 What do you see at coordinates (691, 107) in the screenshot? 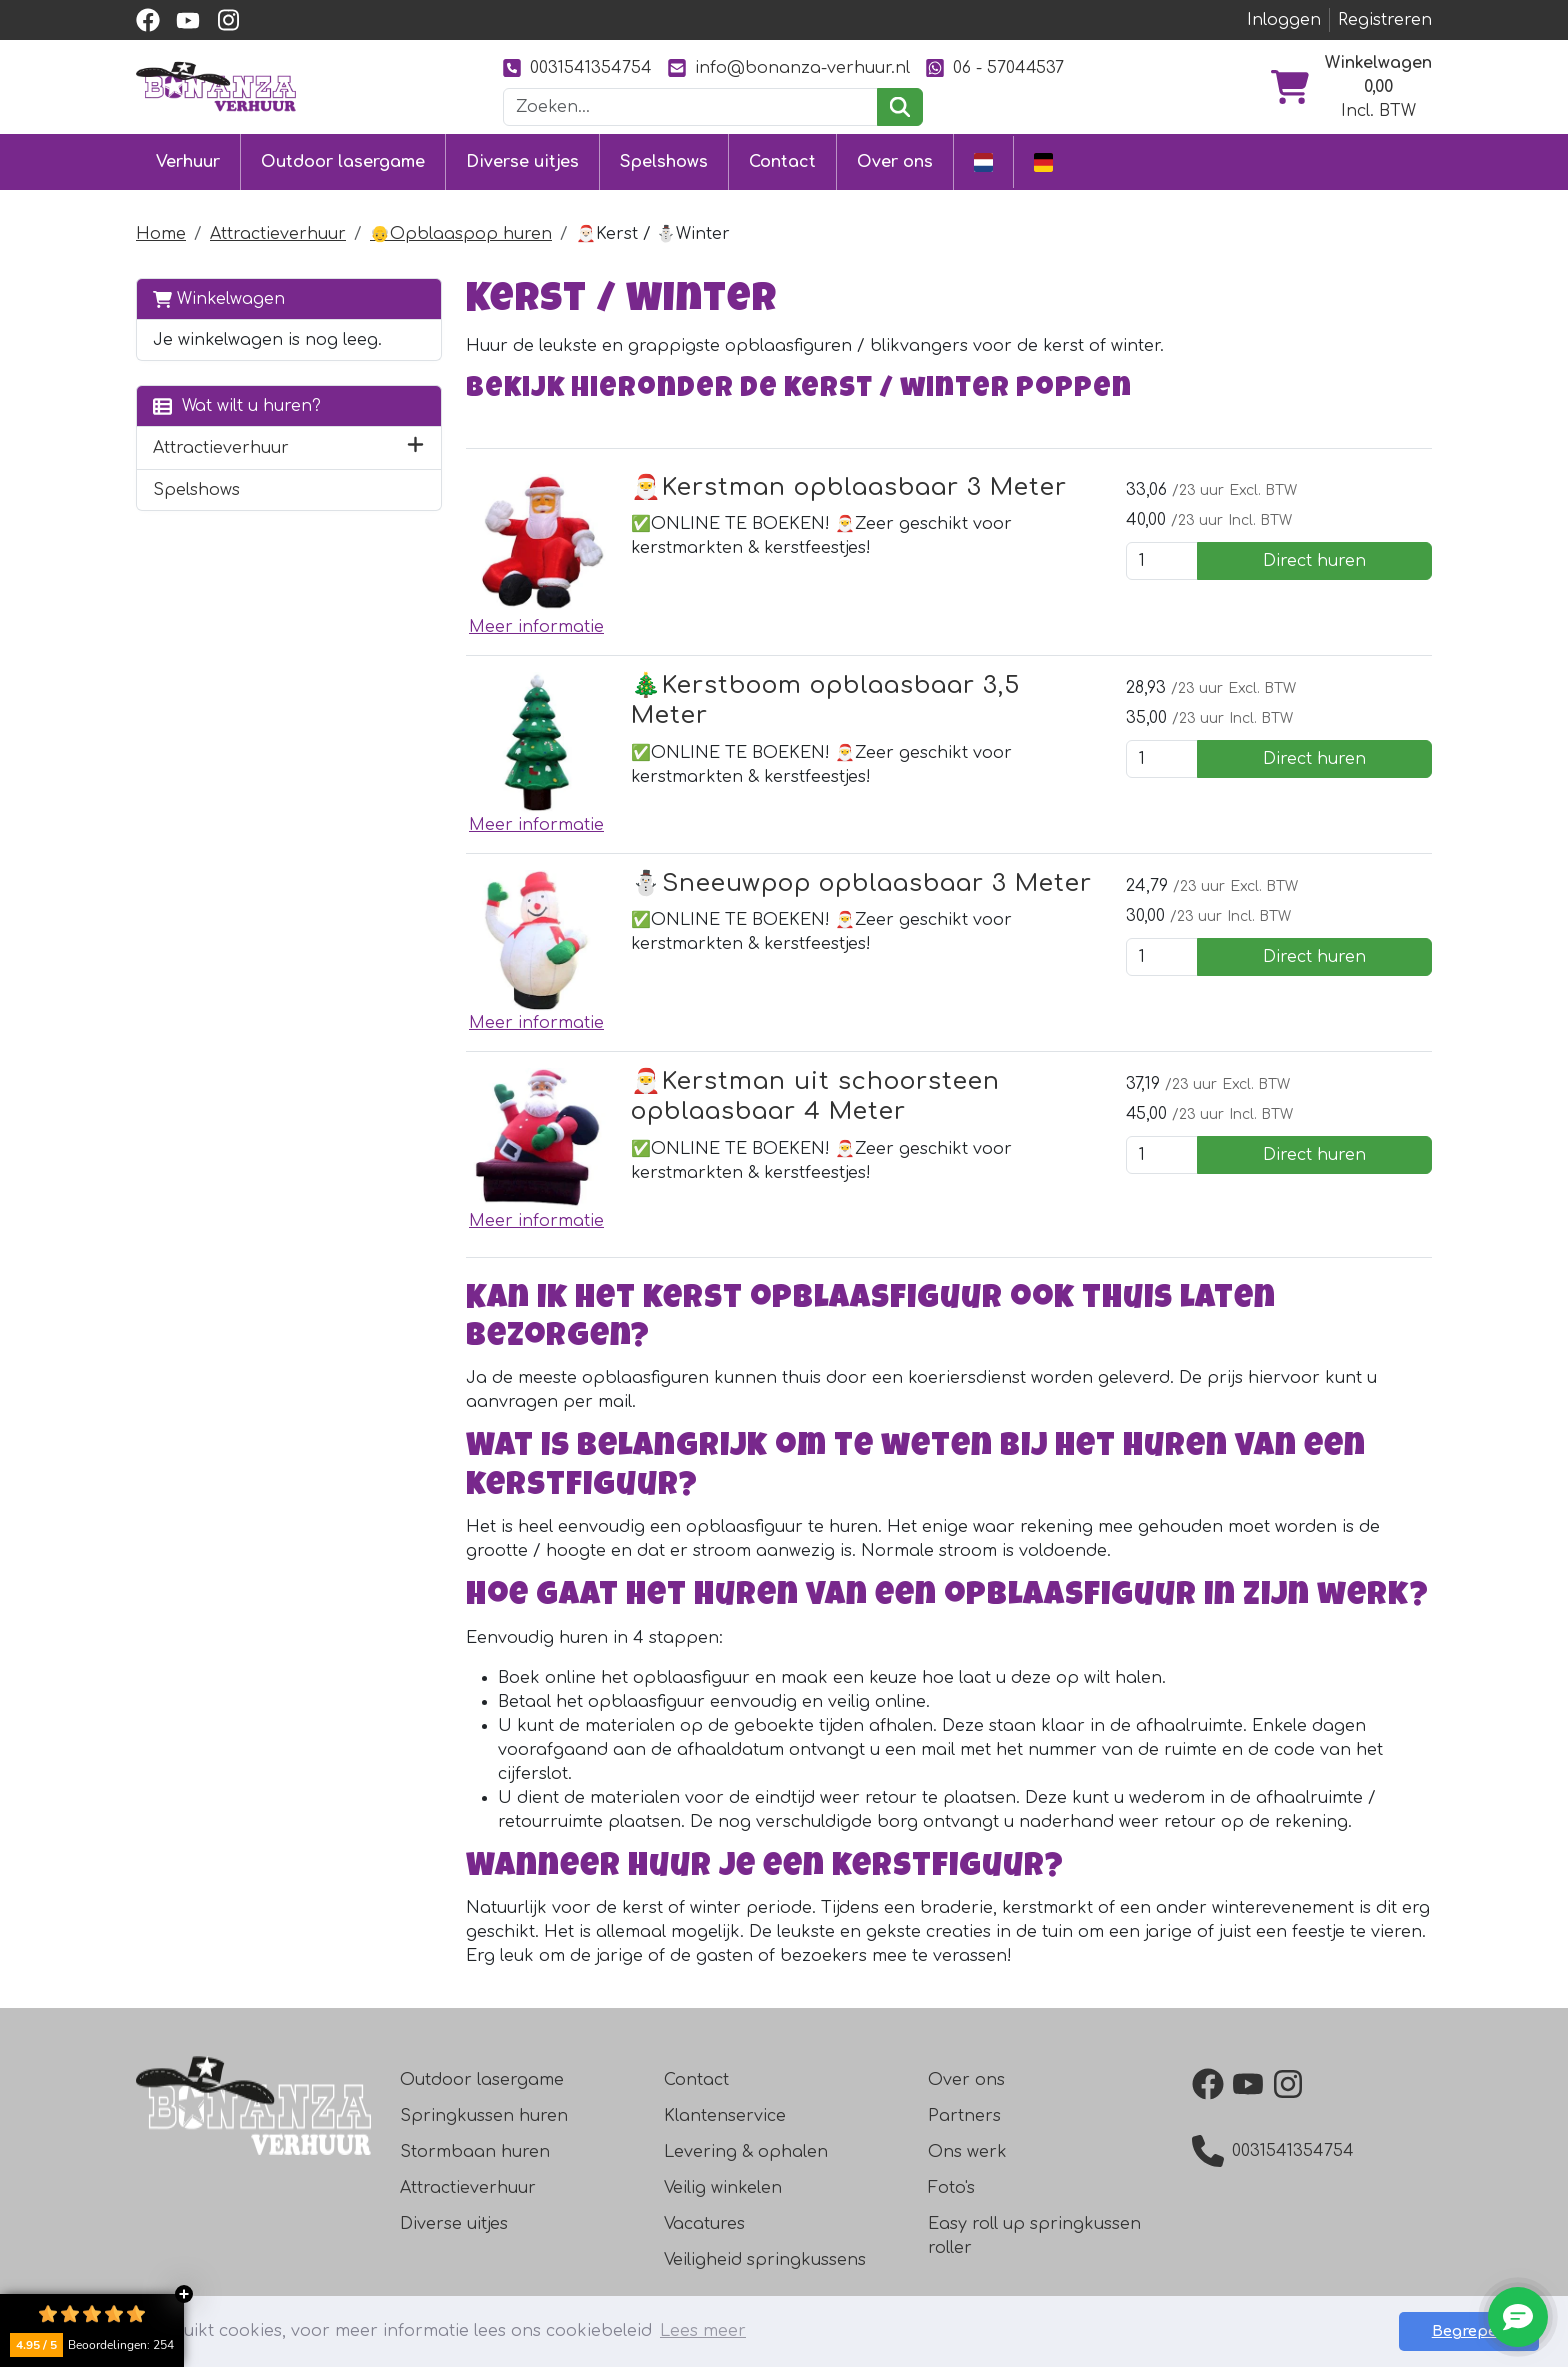
I see `[zoekbalk]` at bounding box center [691, 107].